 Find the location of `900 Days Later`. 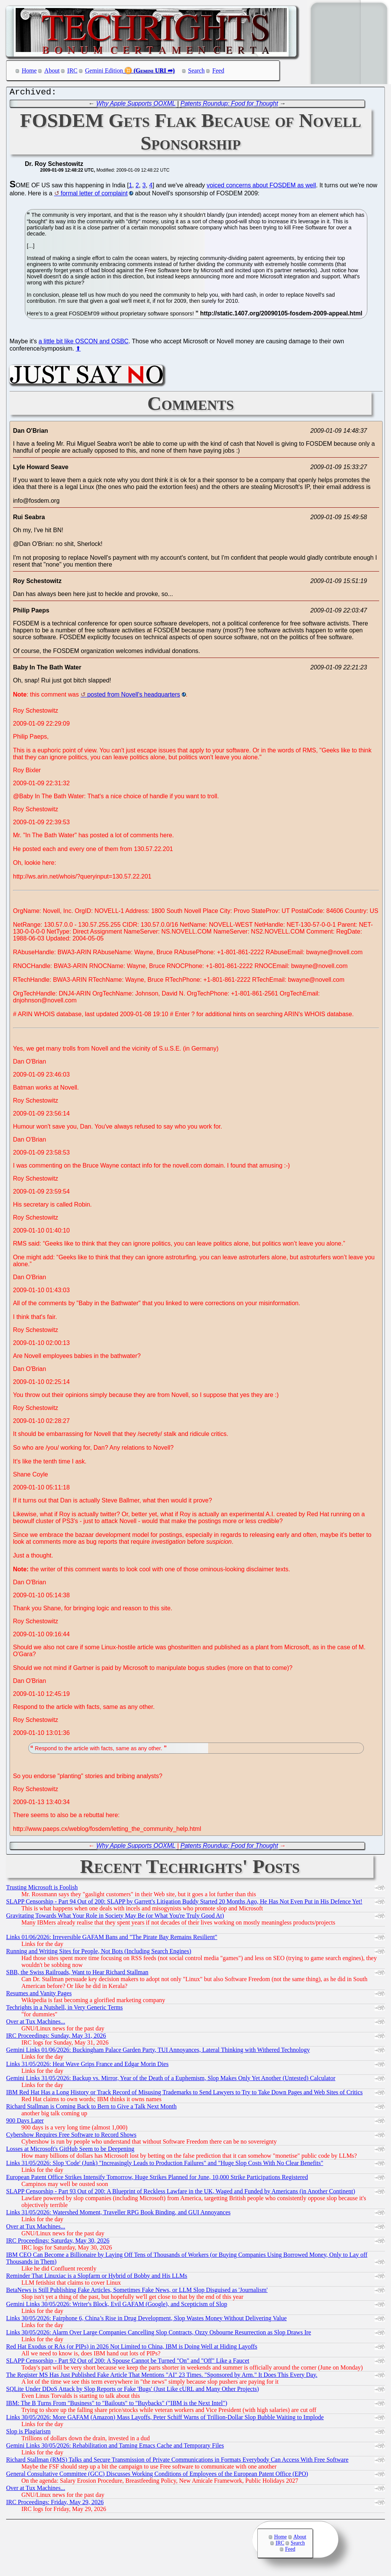

900 Days Later is located at coordinates (25, 2122).